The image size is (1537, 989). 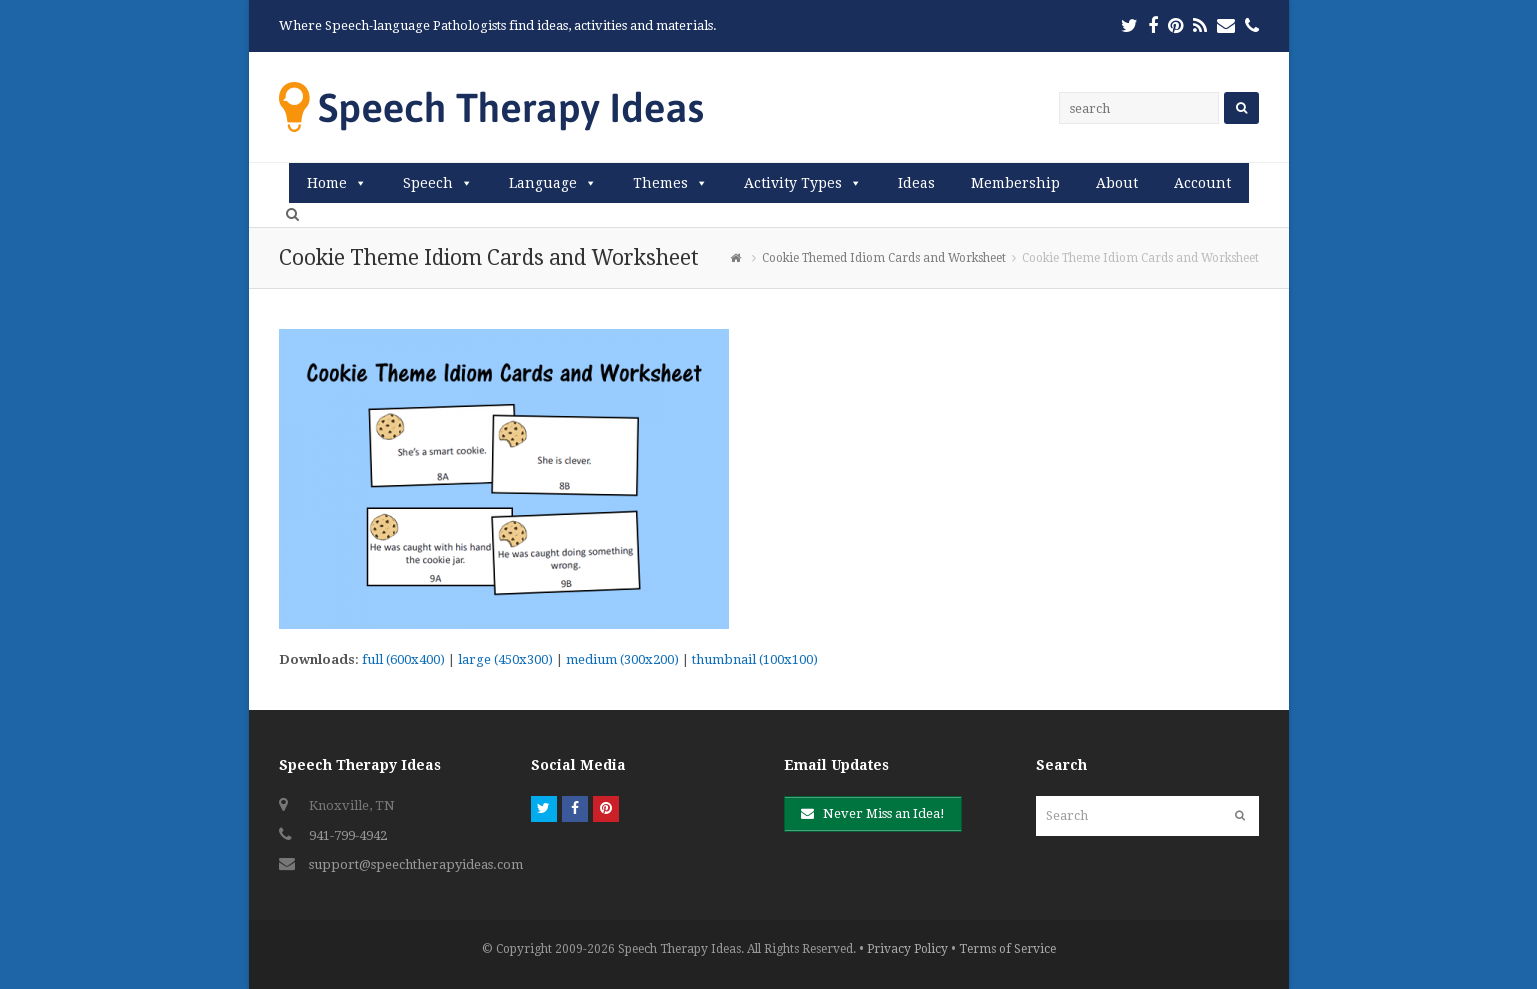 I want to click on Membership, so click(x=1015, y=183).